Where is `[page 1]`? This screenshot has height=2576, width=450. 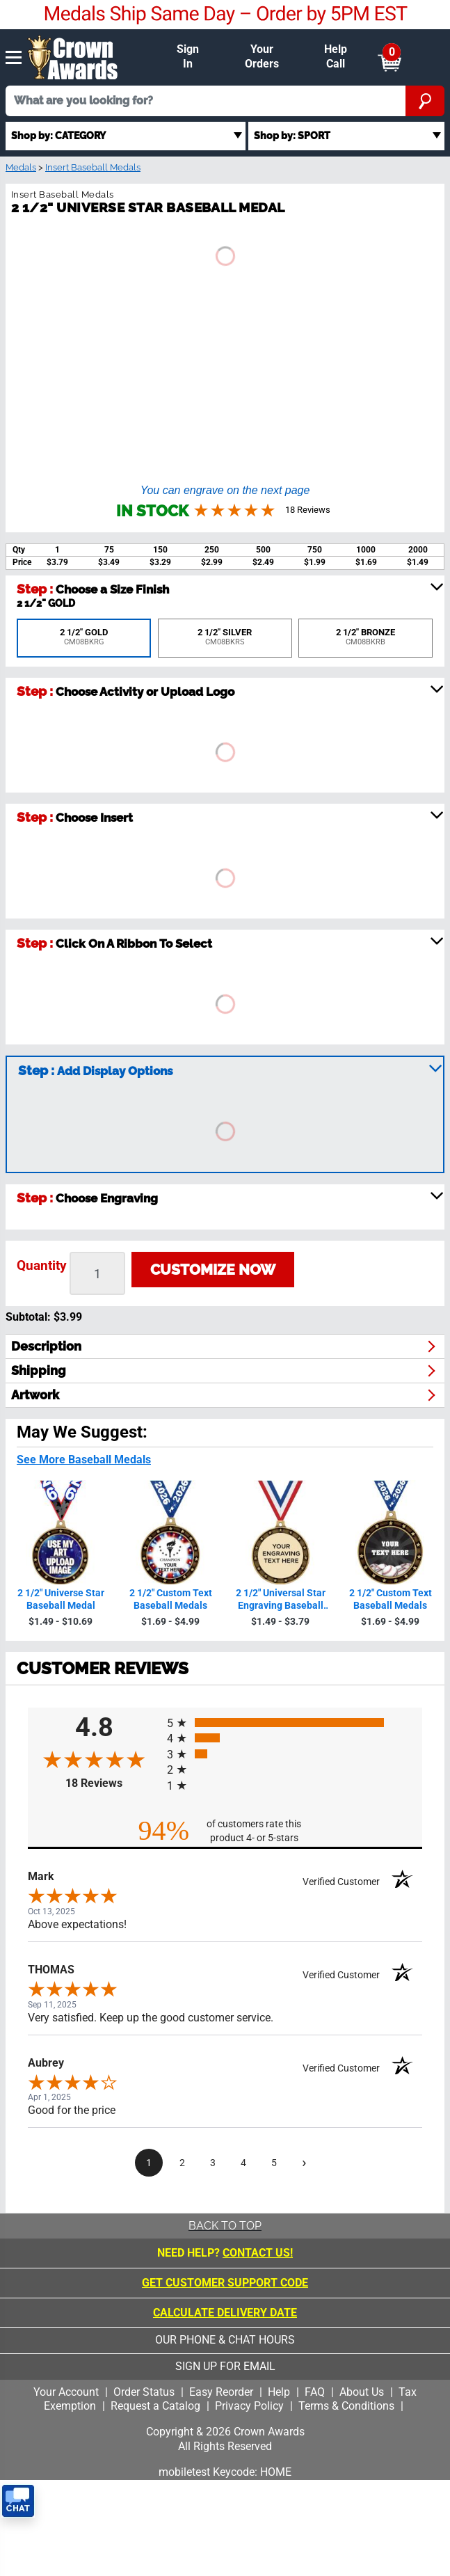
[page 1] is located at coordinates (149, 2163).